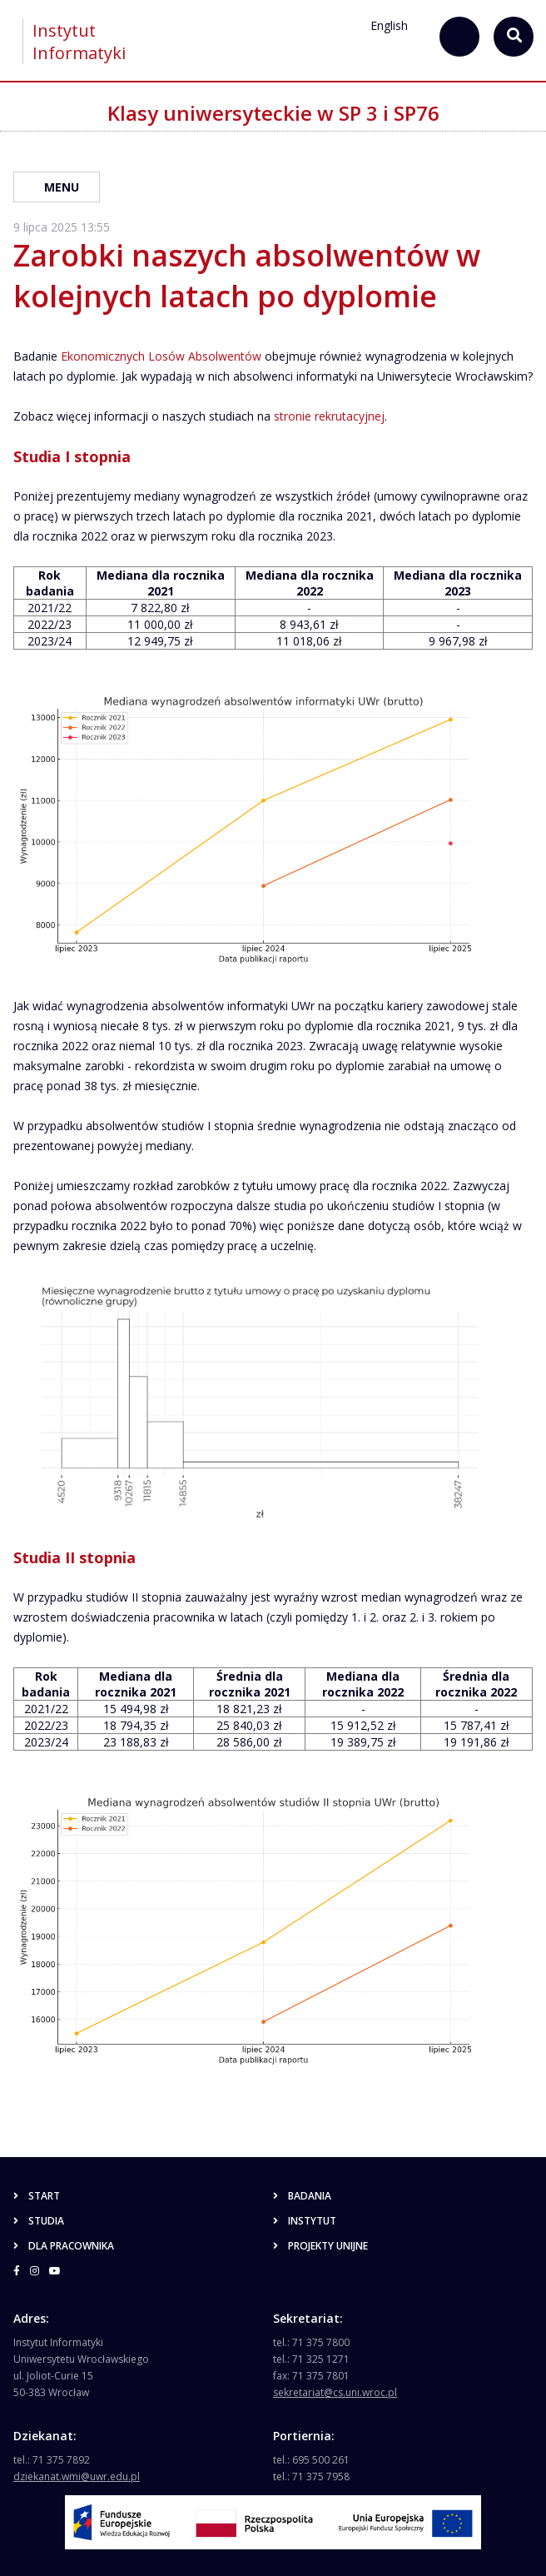 This screenshot has width=546, height=2576. I want to click on Studia, so click(38, 2221).